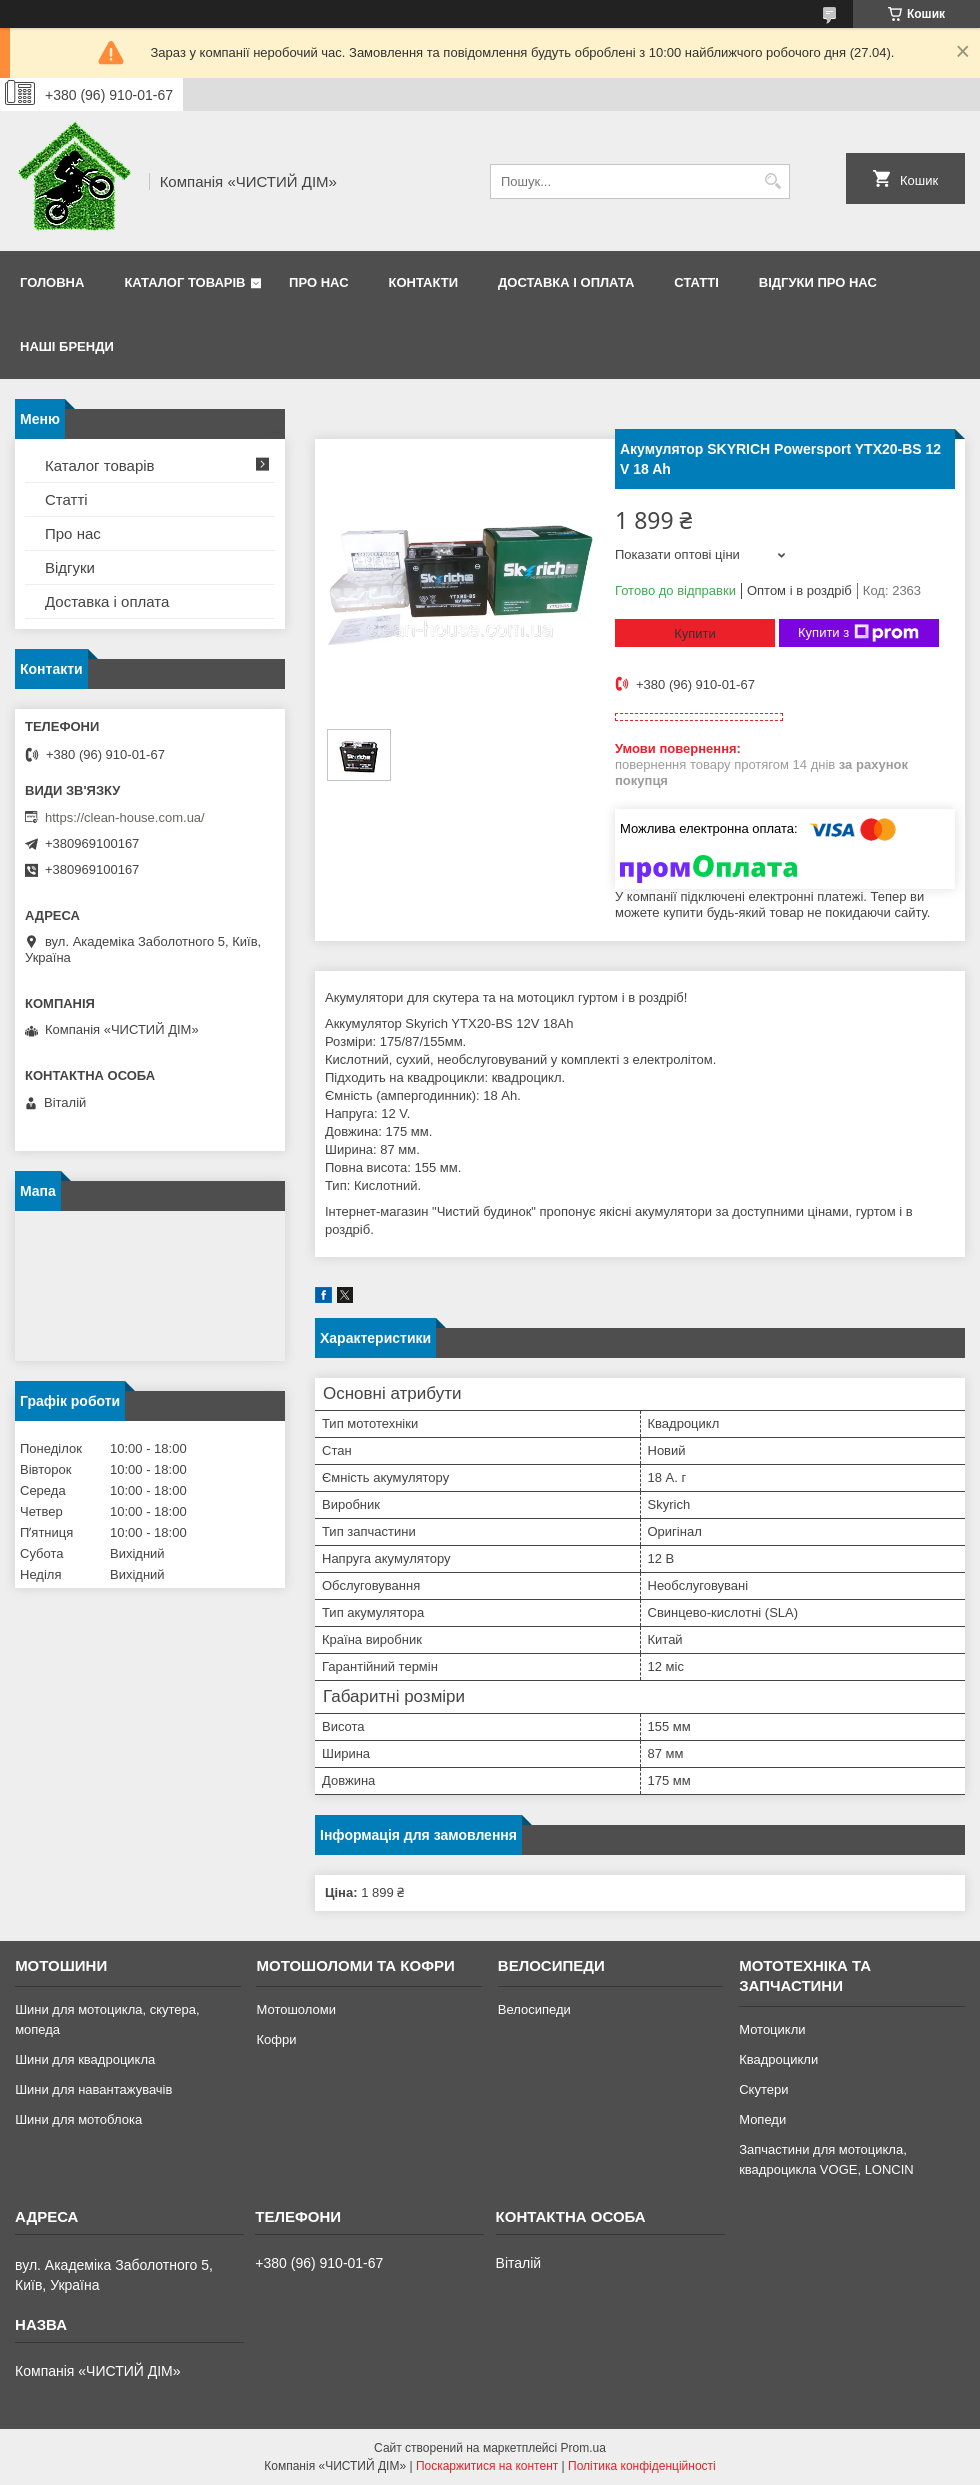 Image resolution: width=980 pixels, height=2485 pixels. Describe the element at coordinates (78, 2119) in the screenshot. I see `Шини для мотоблока` at that location.